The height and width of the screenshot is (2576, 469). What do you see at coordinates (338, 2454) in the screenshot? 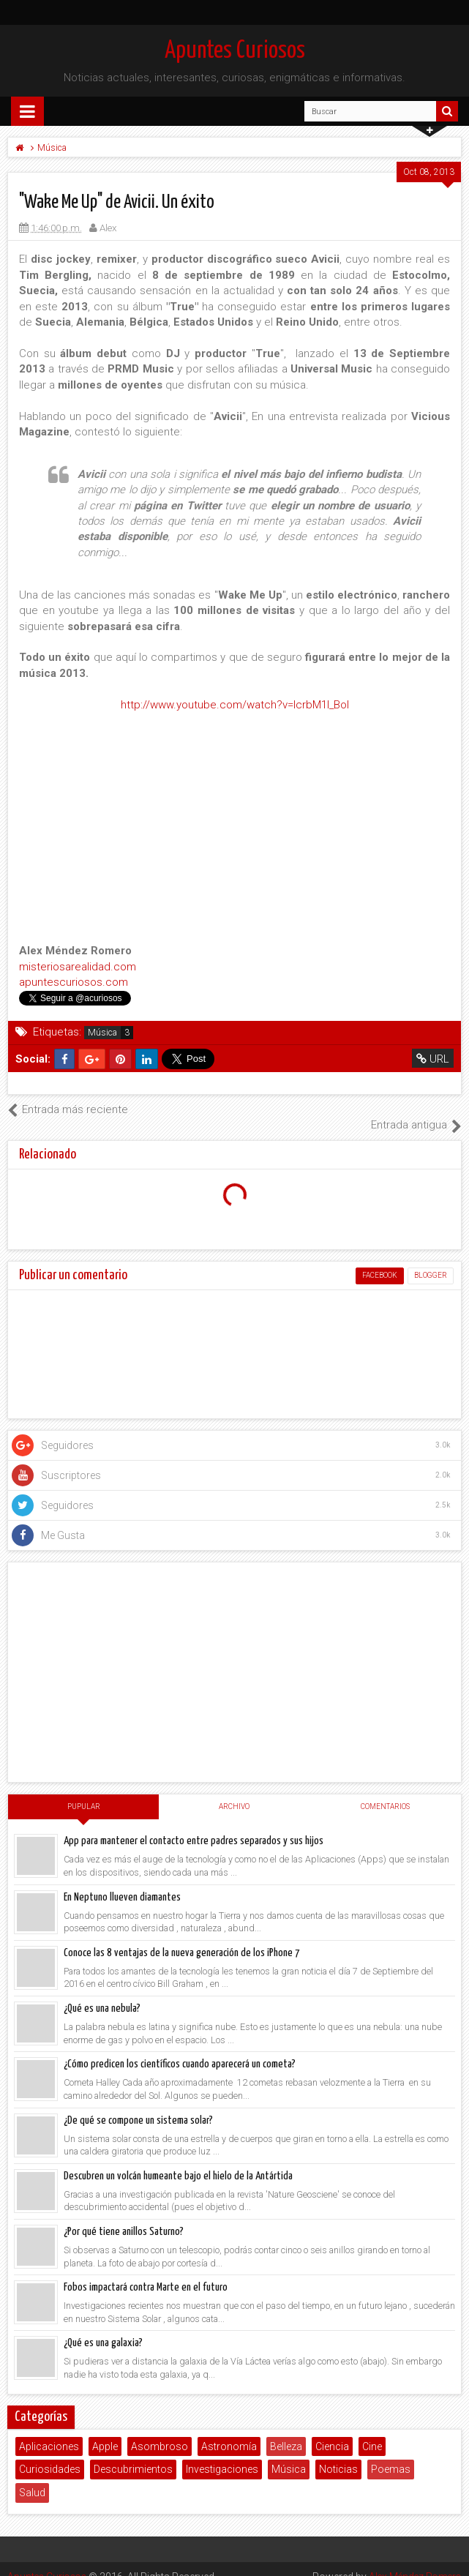
I see `Noticias` at bounding box center [338, 2454].